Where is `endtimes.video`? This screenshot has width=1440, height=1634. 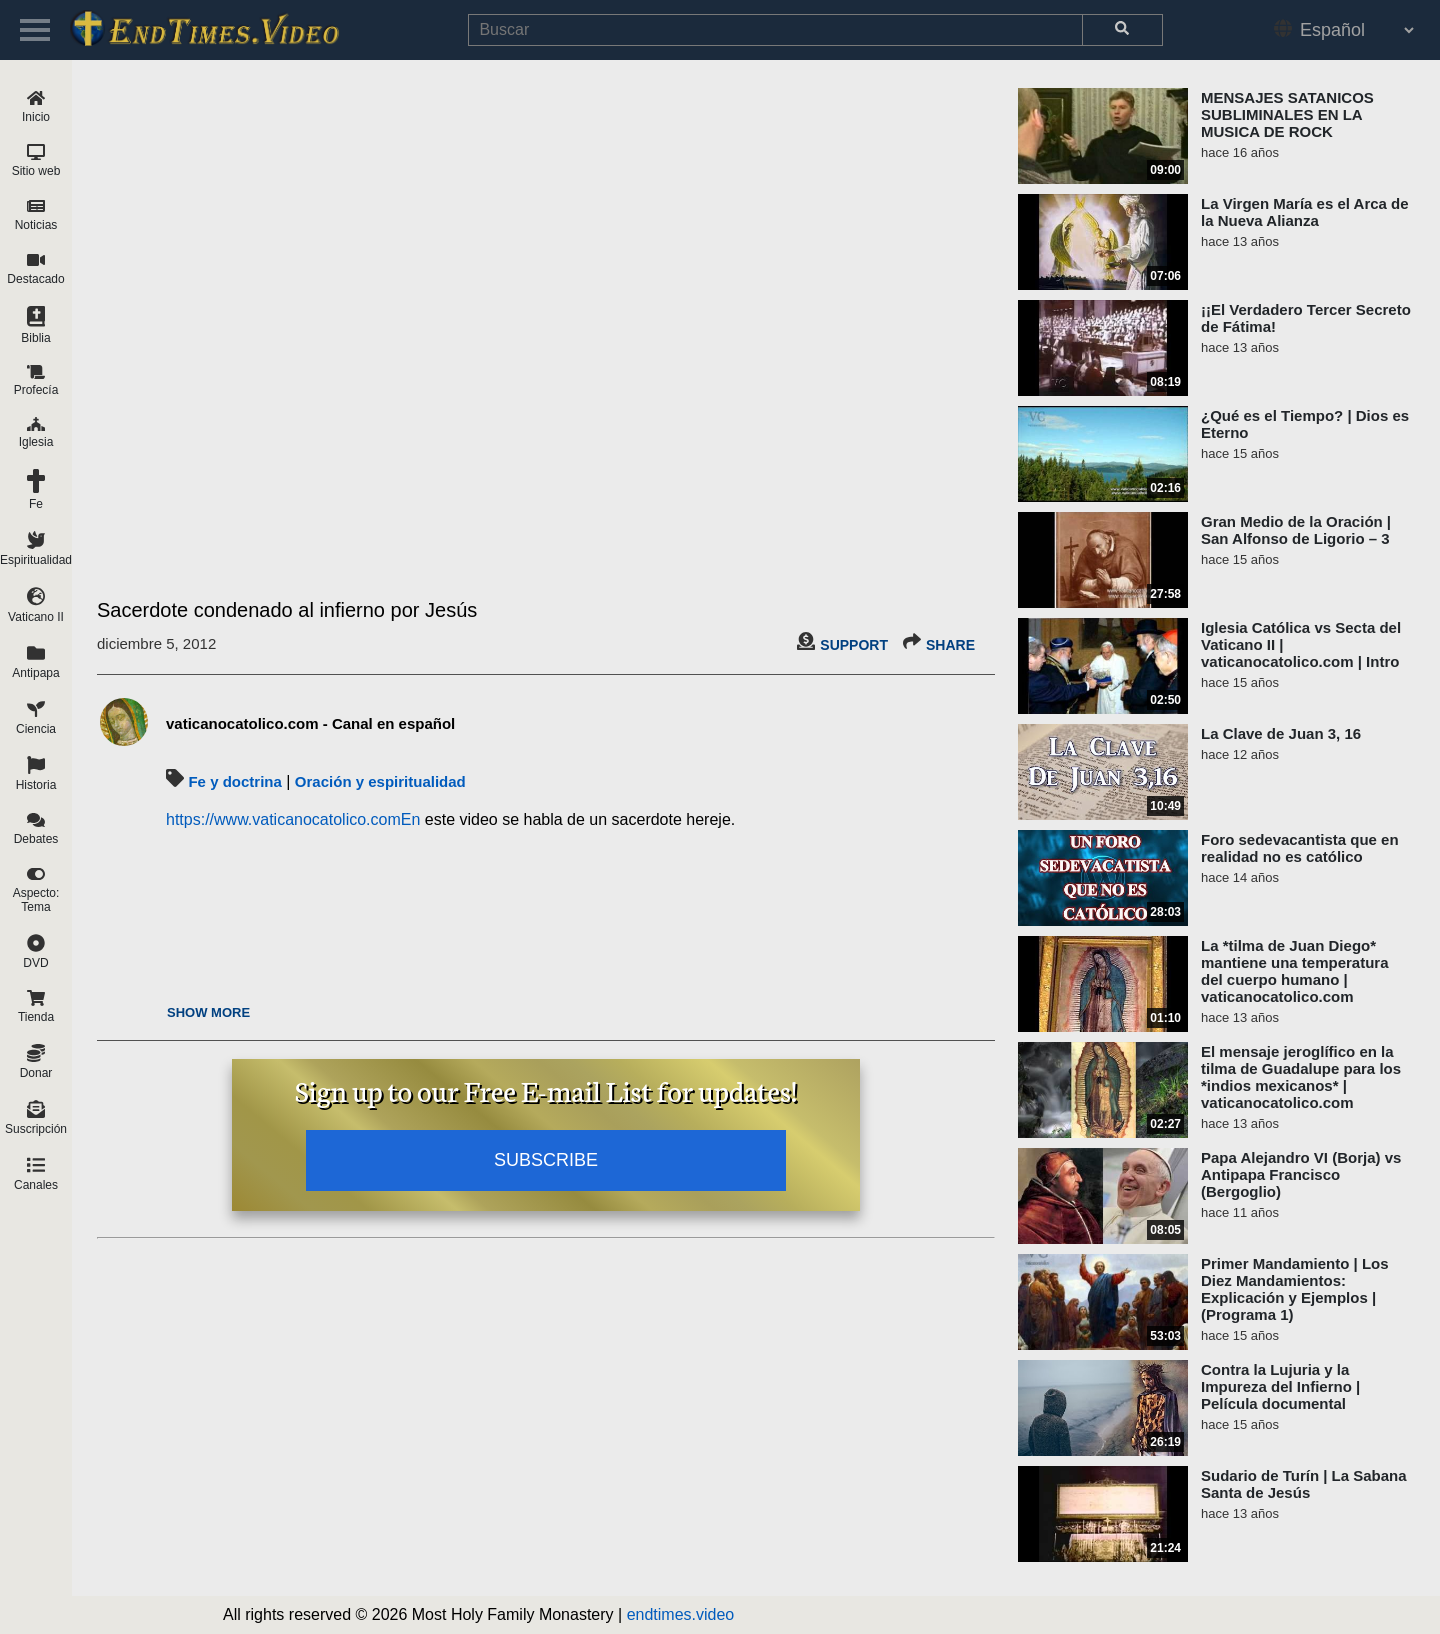 endtimes.video is located at coordinates (681, 1614).